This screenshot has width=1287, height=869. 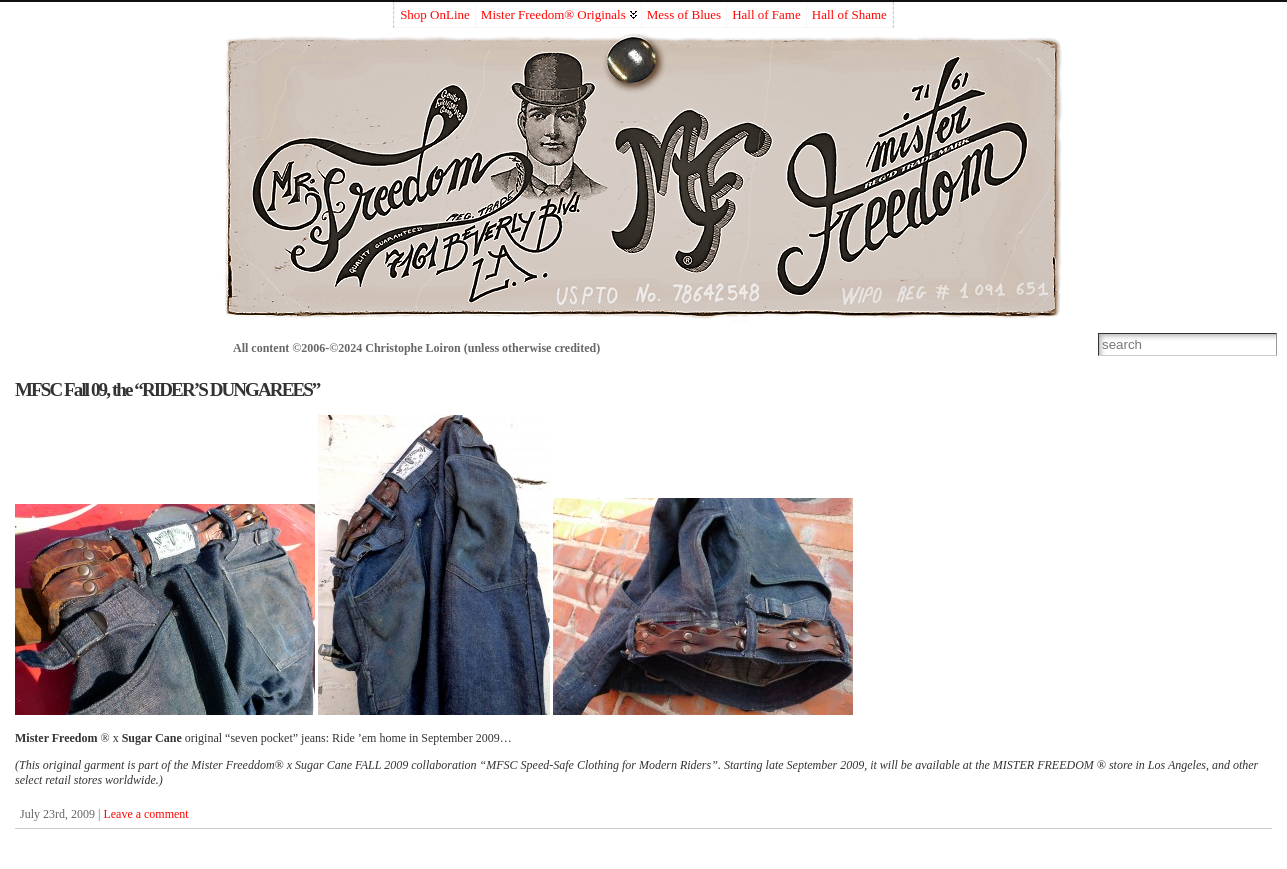 What do you see at coordinates (145, 814) in the screenshot?
I see `Leave a comment` at bounding box center [145, 814].